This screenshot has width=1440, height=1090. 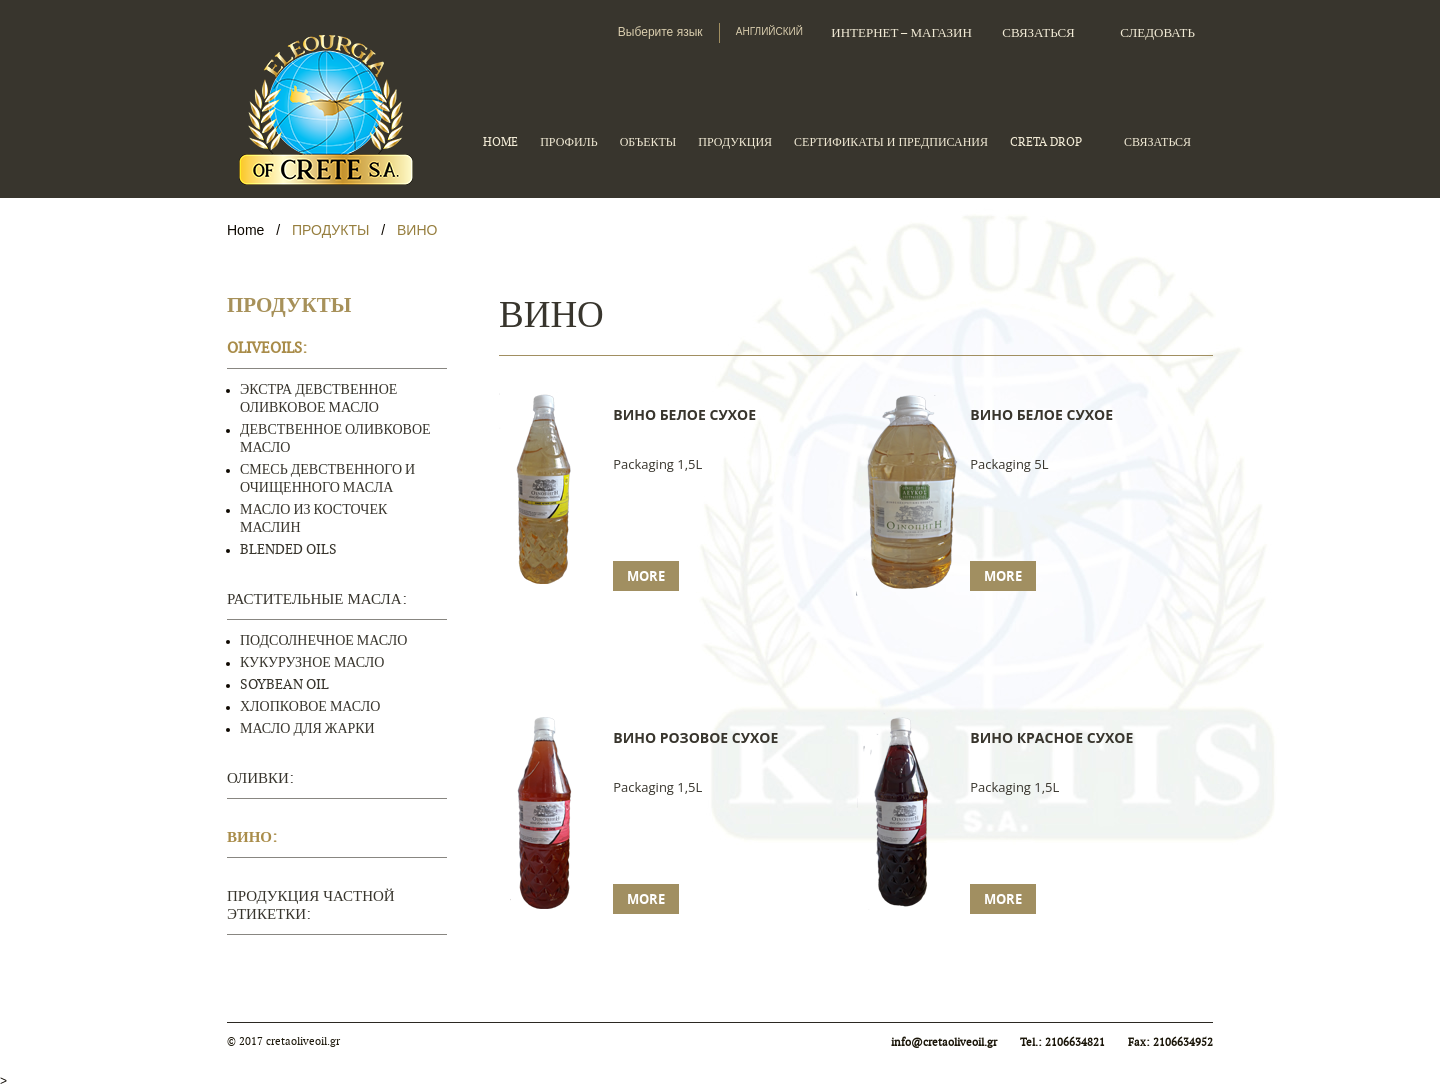 I want to click on ПРОФИЛЬ, so click(x=568, y=142).